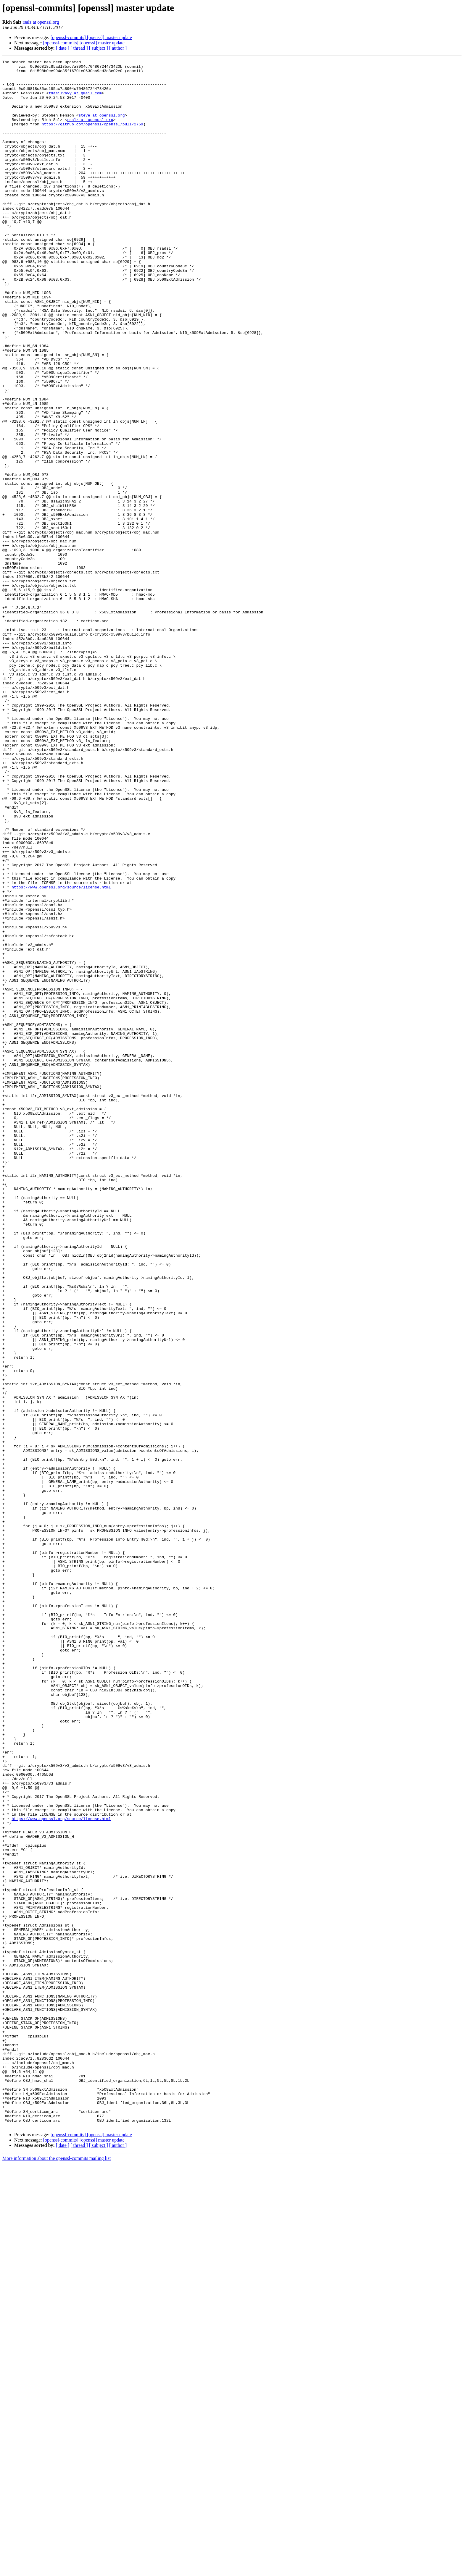 The width and height of the screenshot is (464, 2576). Describe the element at coordinates (79, 48) in the screenshot. I see `[ thread ]` at that location.